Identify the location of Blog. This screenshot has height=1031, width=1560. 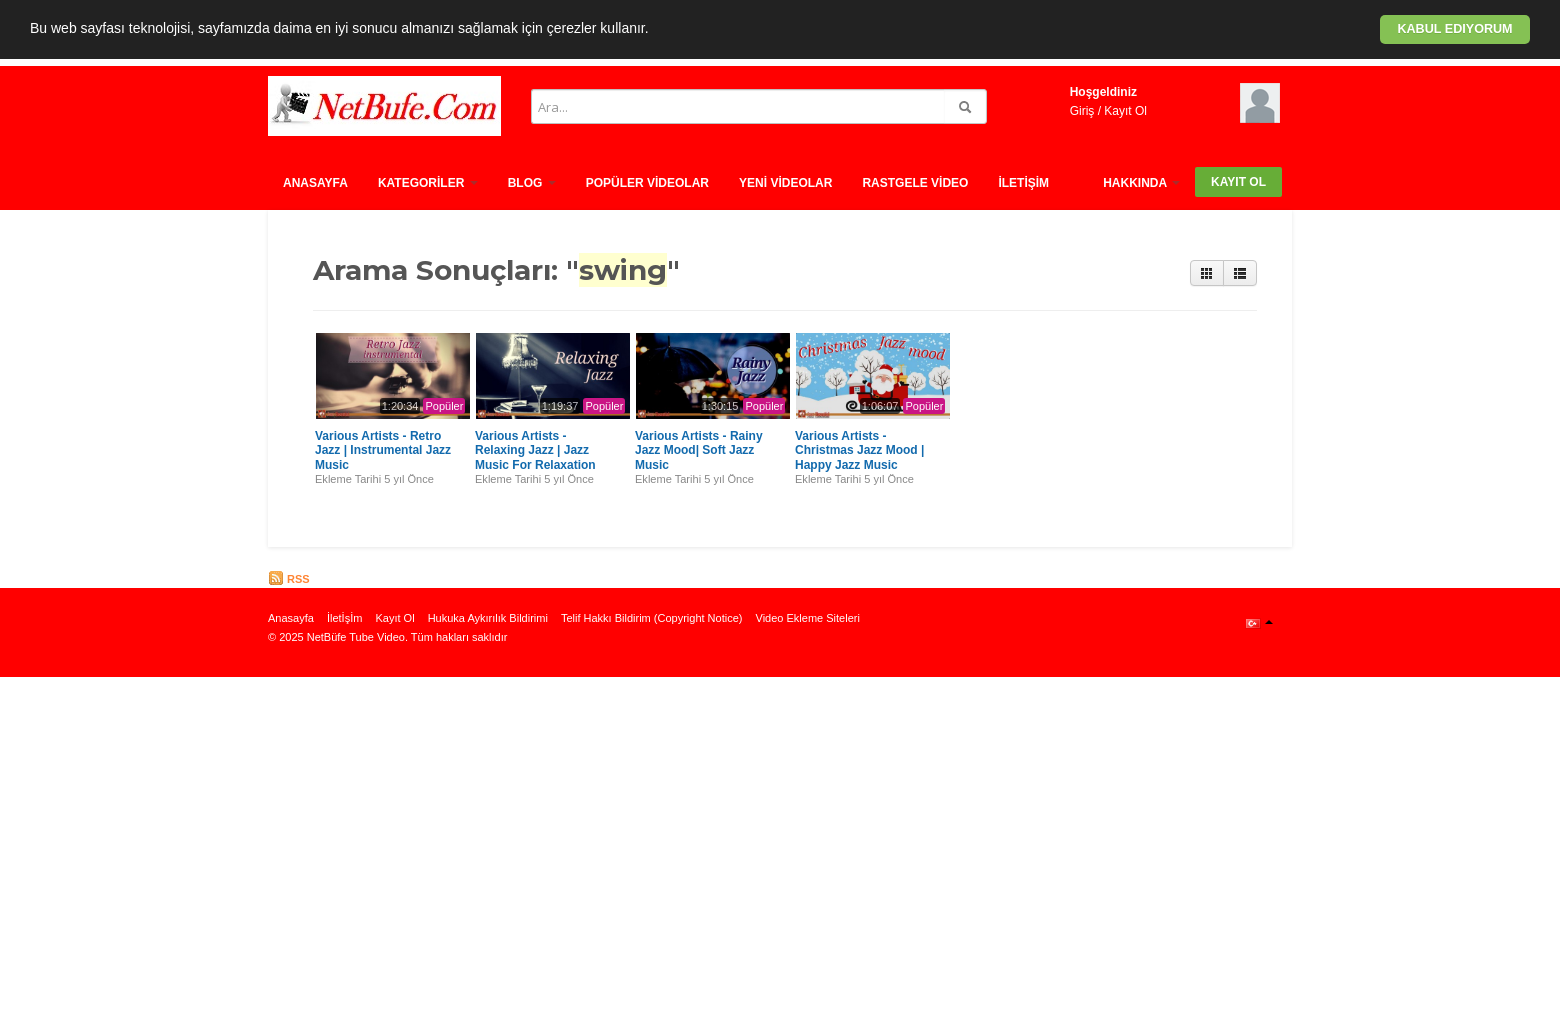
(532, 183).